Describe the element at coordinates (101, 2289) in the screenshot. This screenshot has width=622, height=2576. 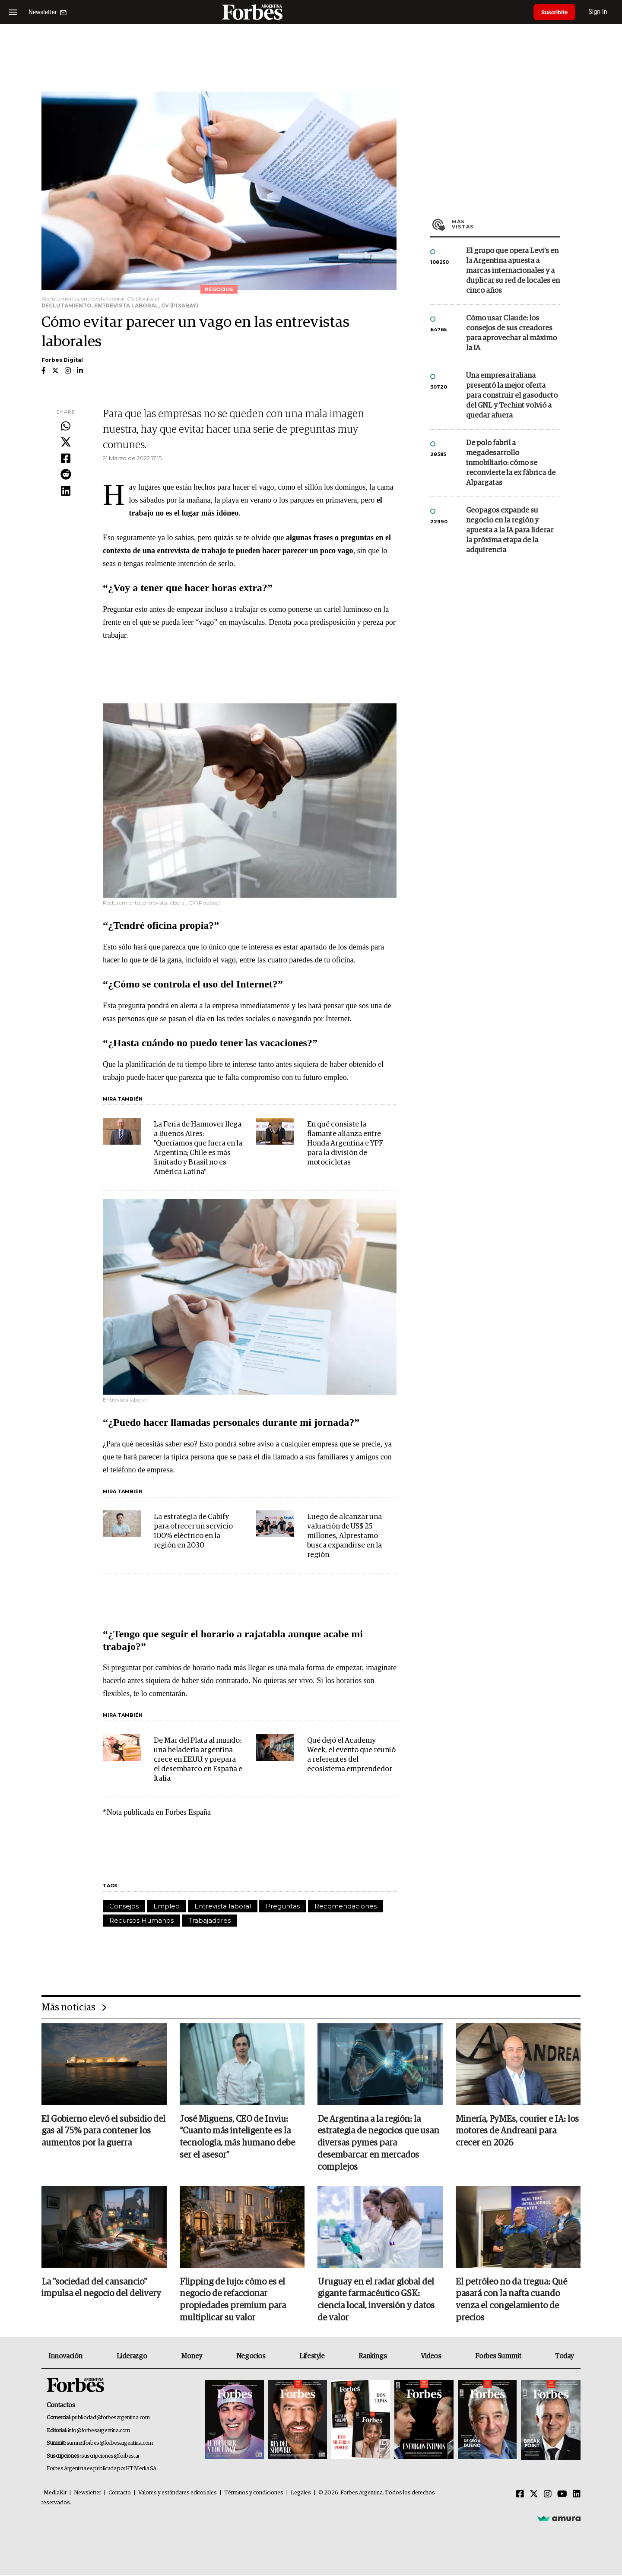
I see `La "sociedad del cansancio" impulsa el negocio del delivery` at that location.